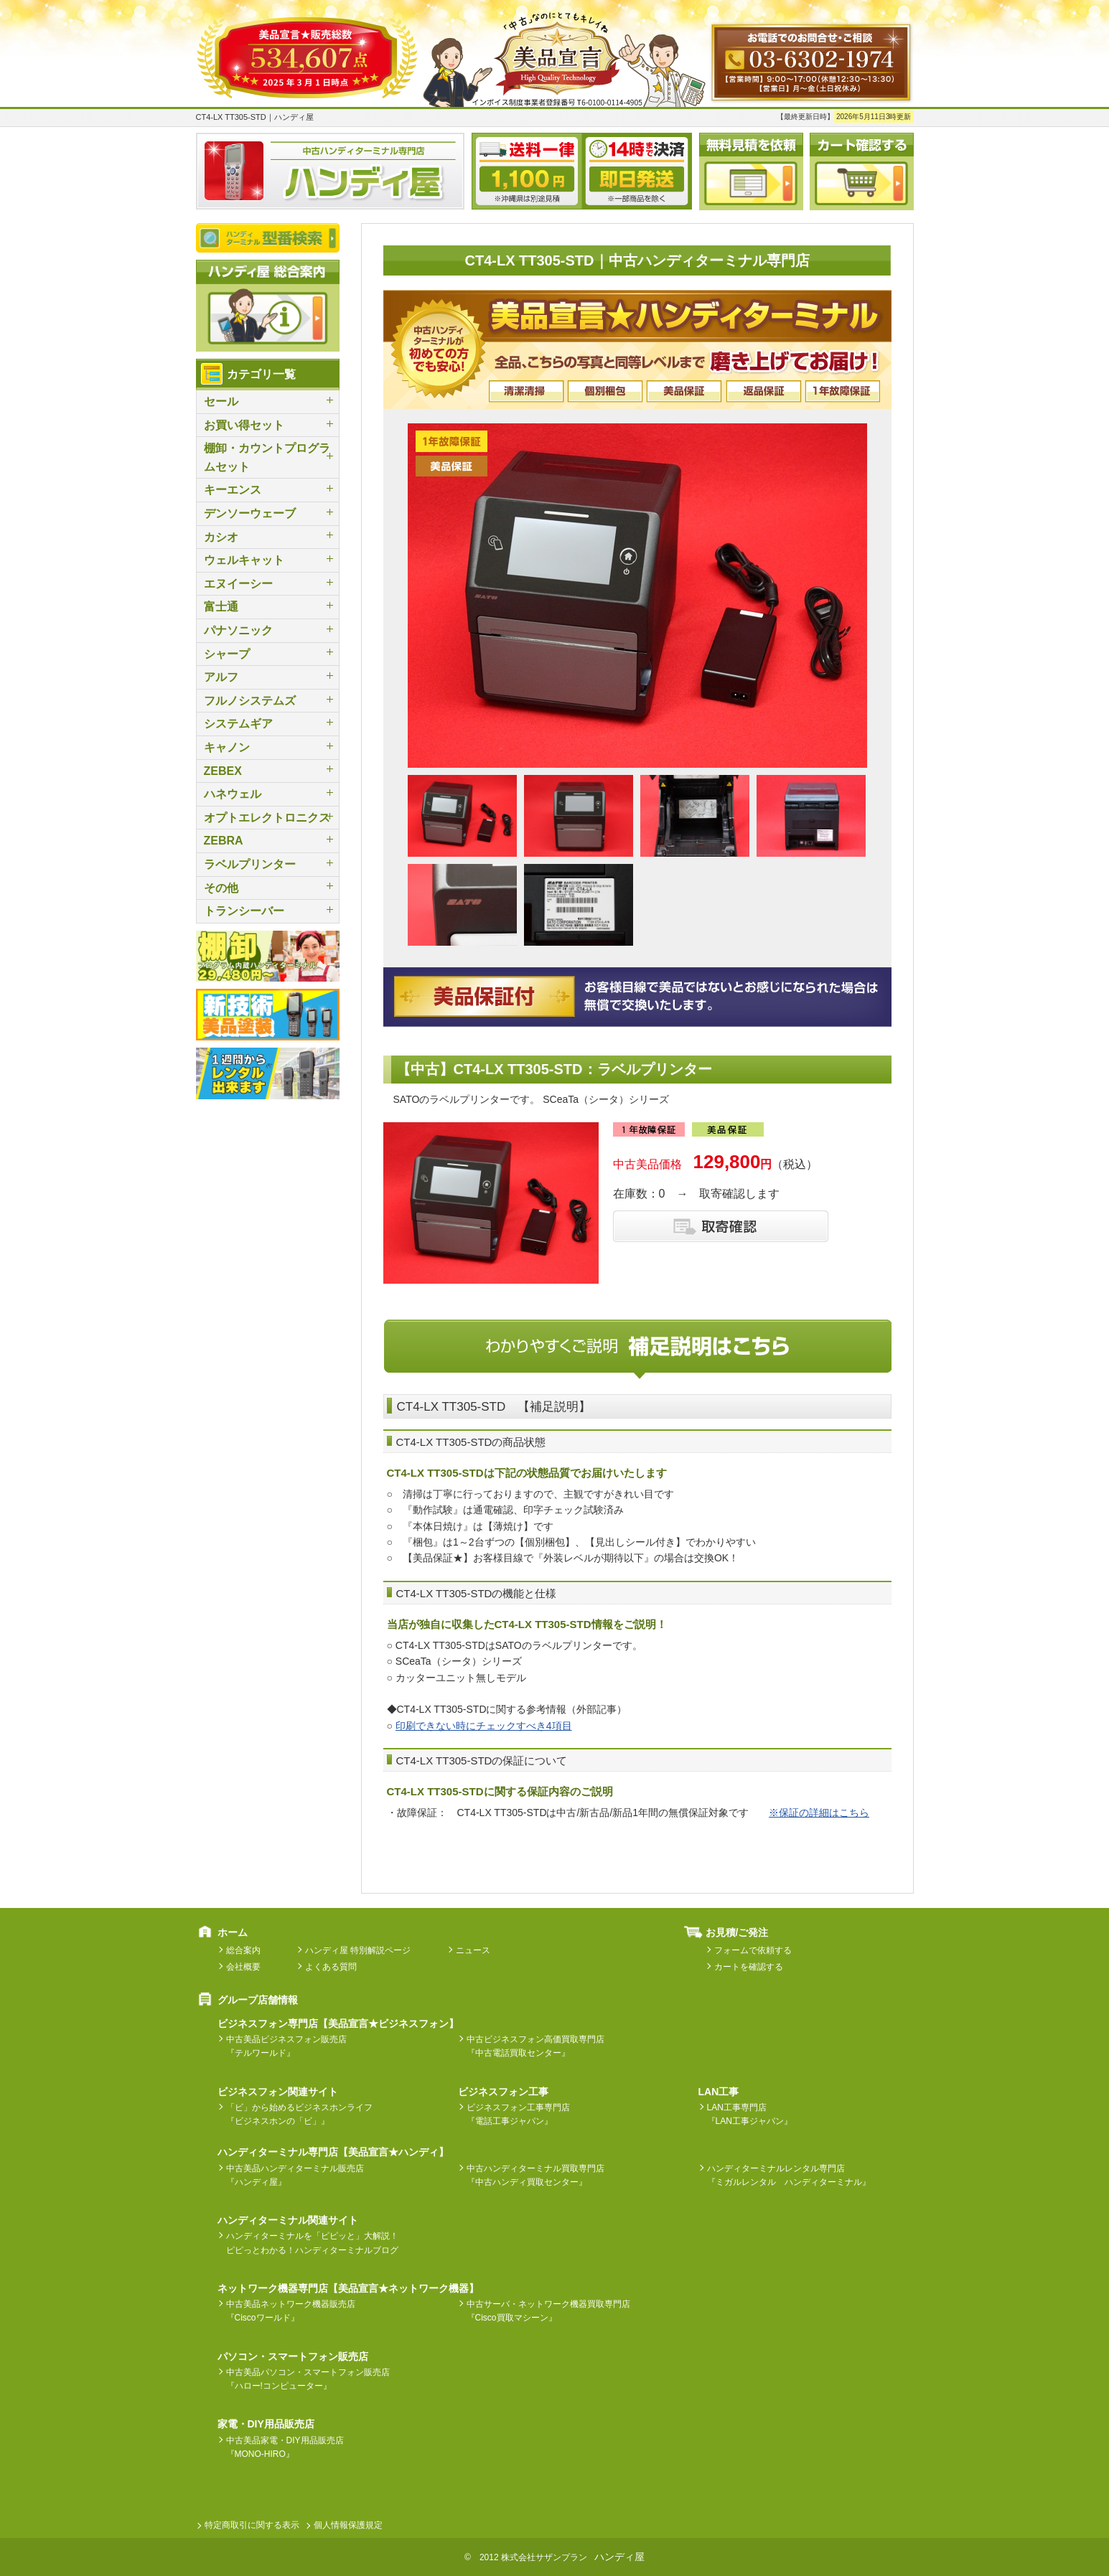 Image resolution: width=1109 pixels, height=2576 pixels. What do you see at coordinates (748, 1967) in the screenshot?
I see `カートを確認する` at bounding box center [748, 1967].